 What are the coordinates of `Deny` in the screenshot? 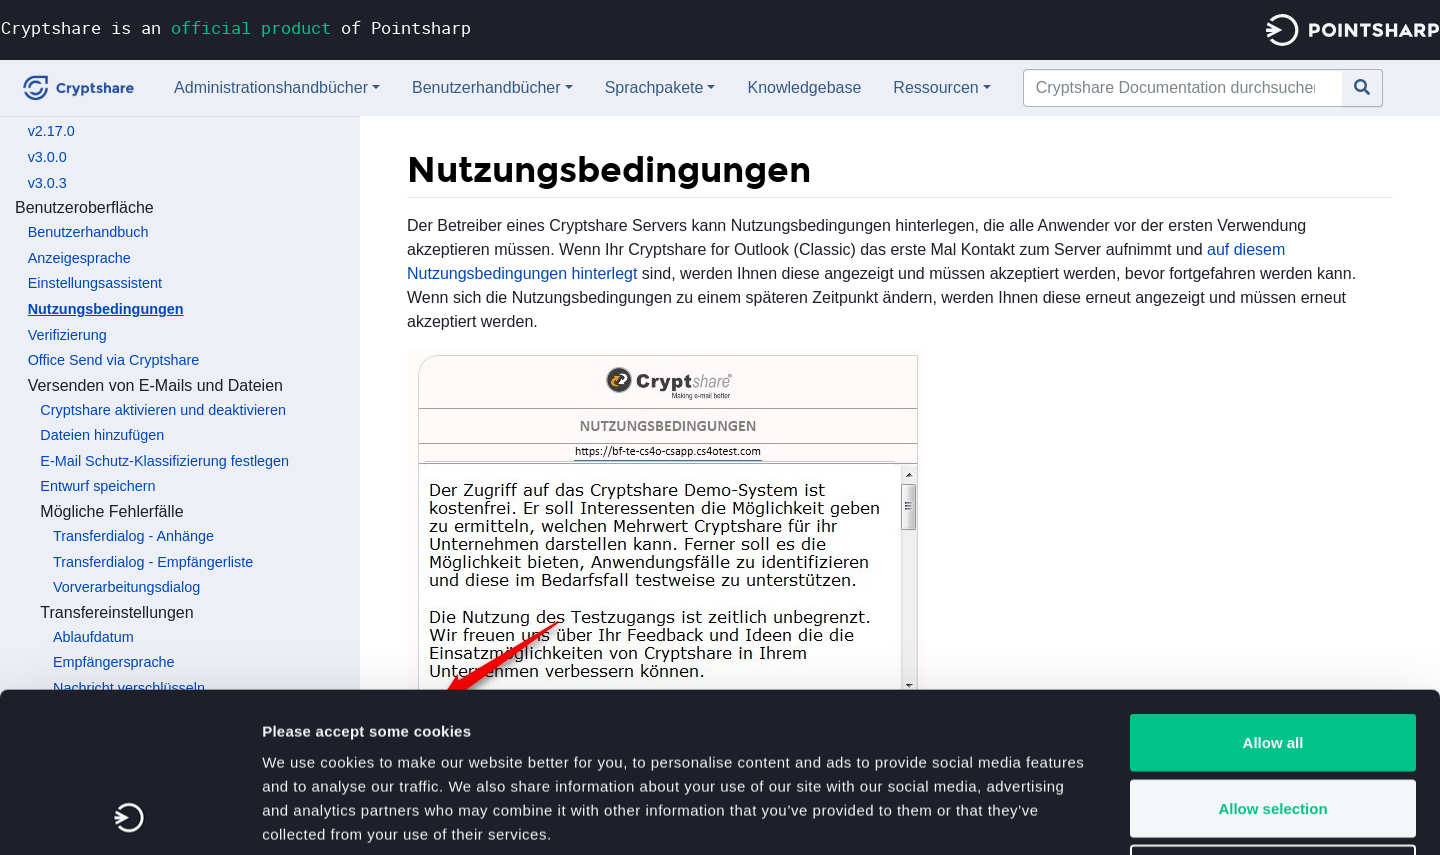 It's located at (1273, 723).